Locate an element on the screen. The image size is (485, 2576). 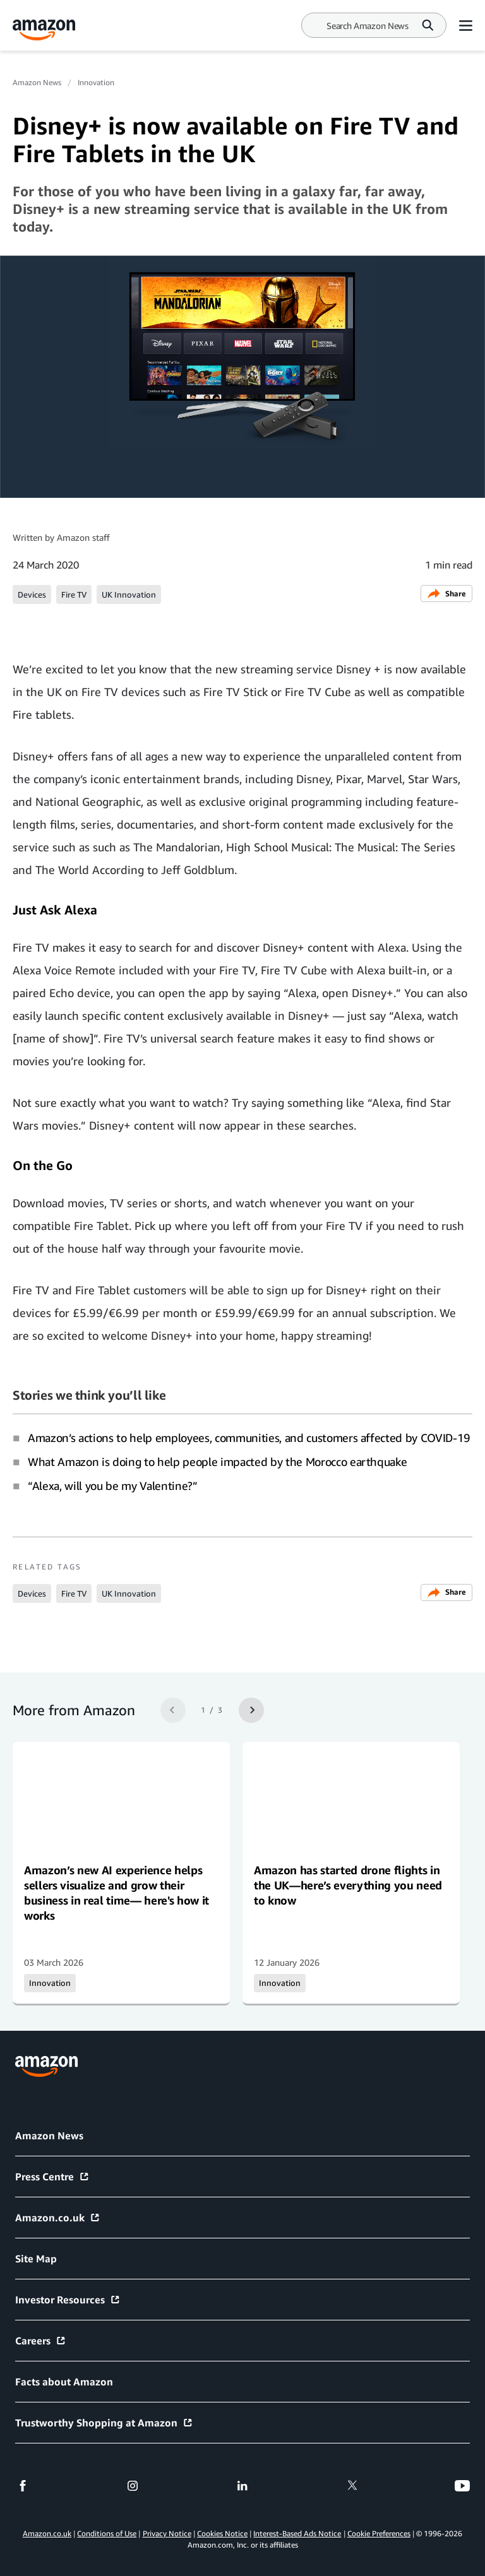
[linkedin] is located at coordinates (242, 2485).